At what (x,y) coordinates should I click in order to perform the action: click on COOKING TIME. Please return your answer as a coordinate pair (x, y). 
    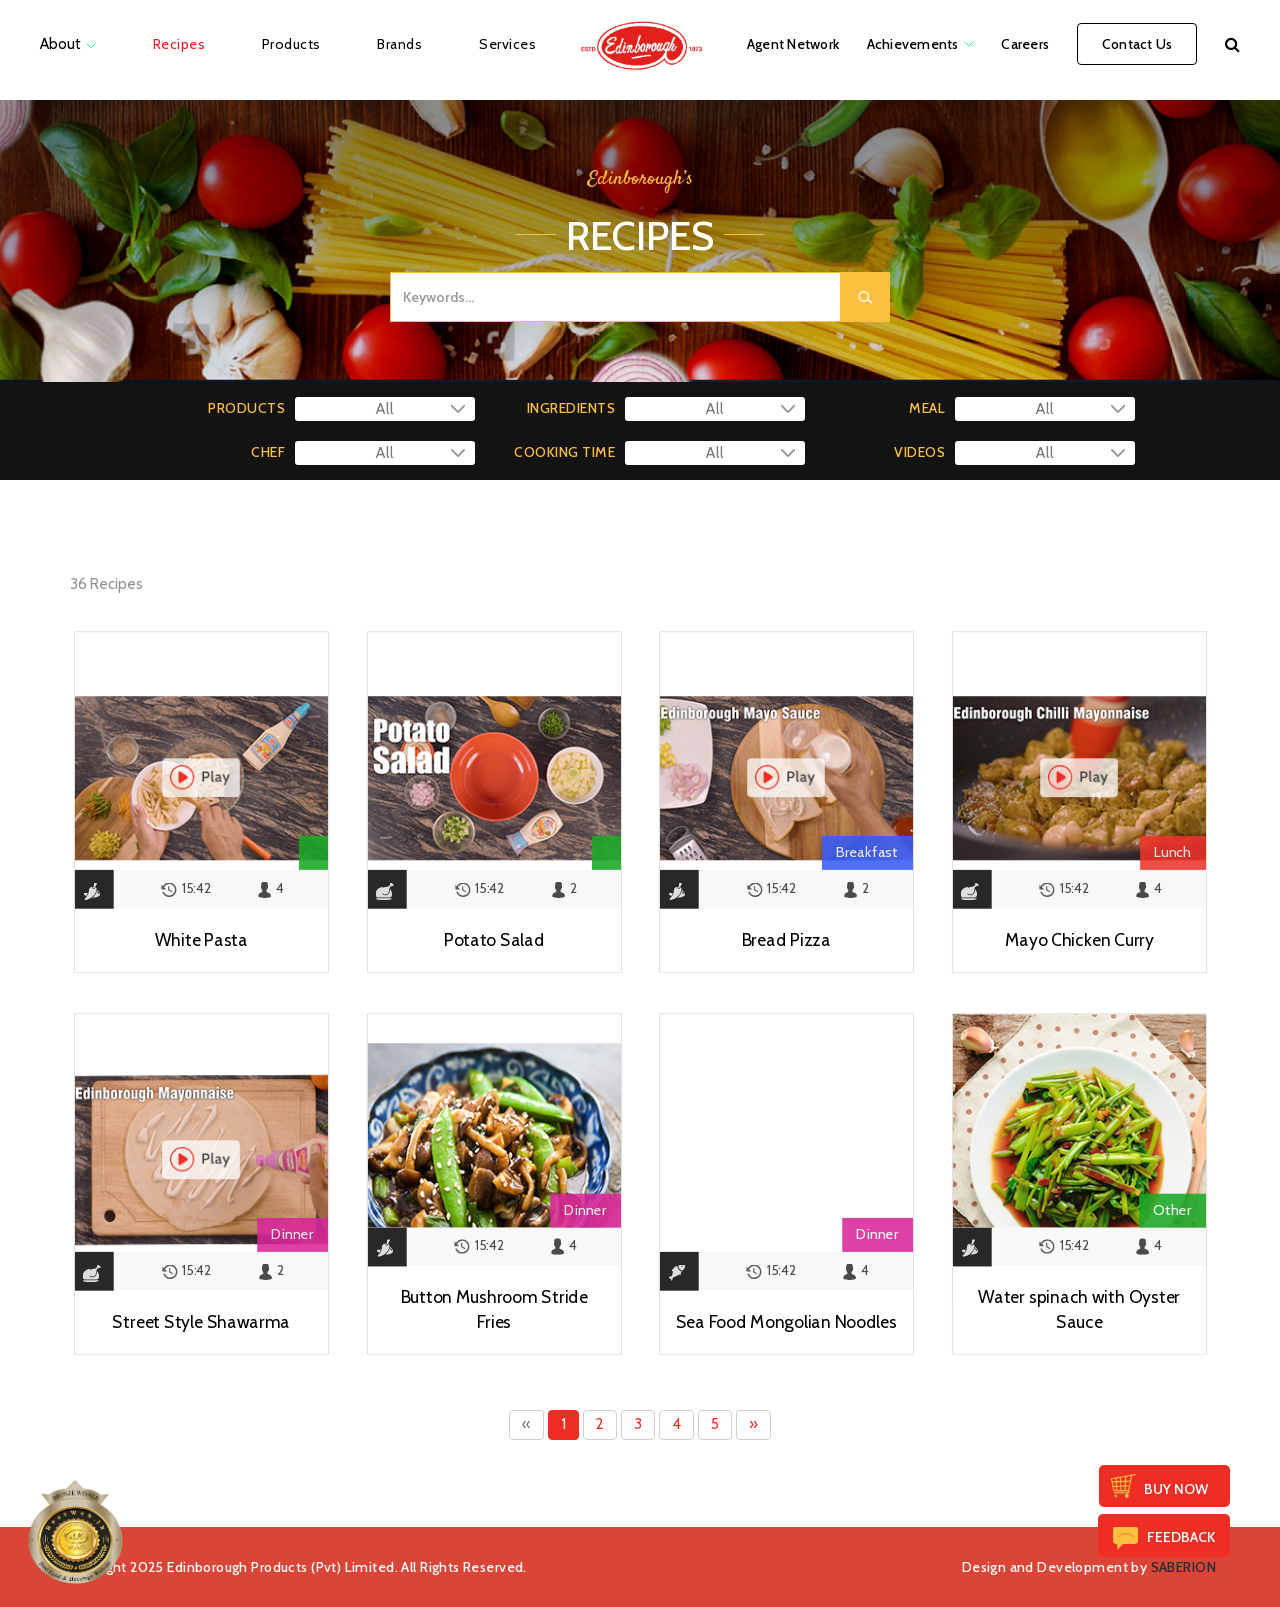
    Looking at the image, I should click on (564, 452).